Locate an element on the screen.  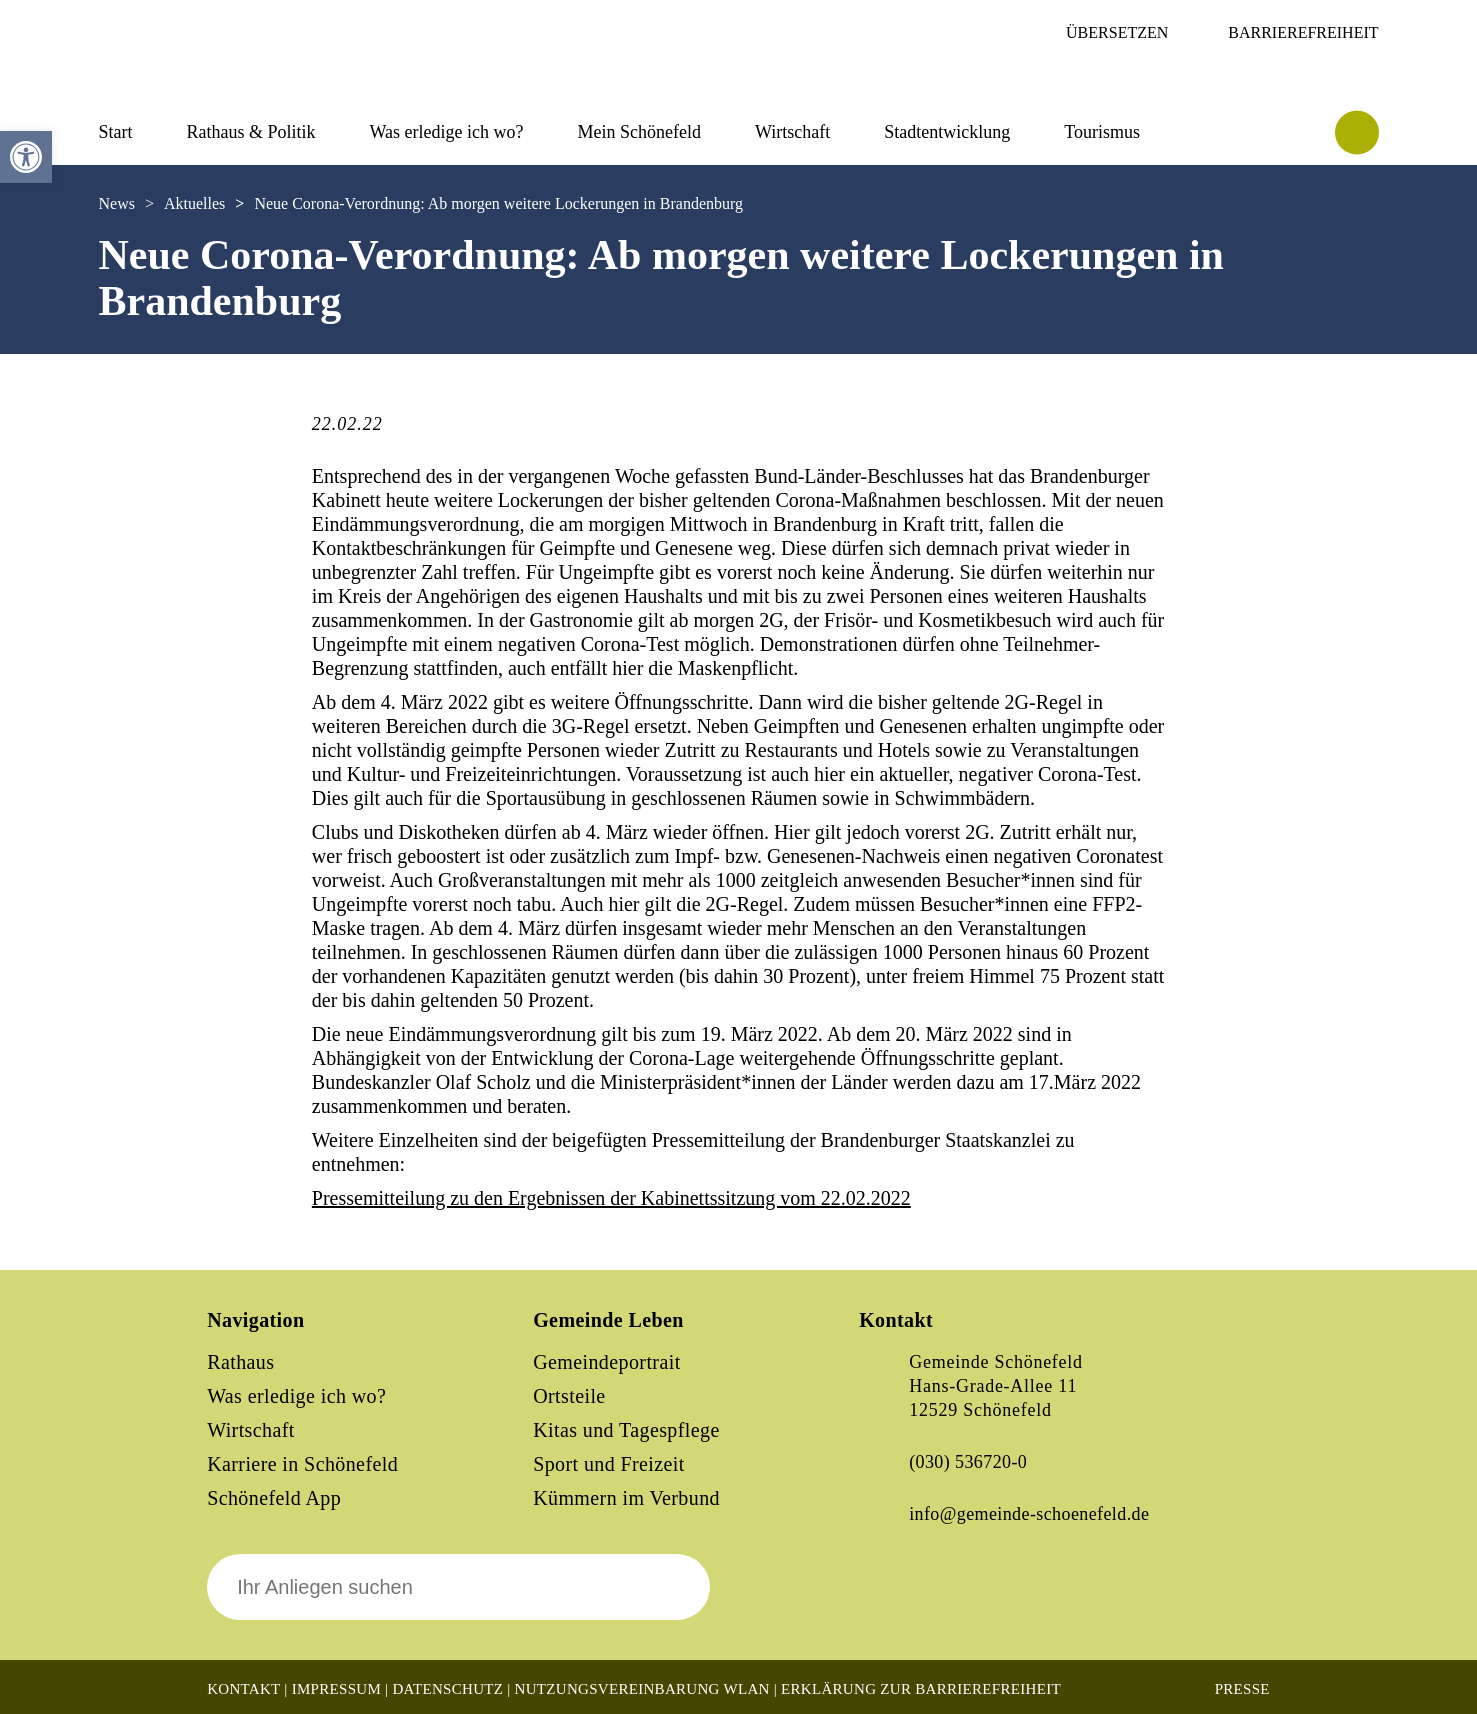
Karriere in Schönefeld is located at coordinates (302, 1464).